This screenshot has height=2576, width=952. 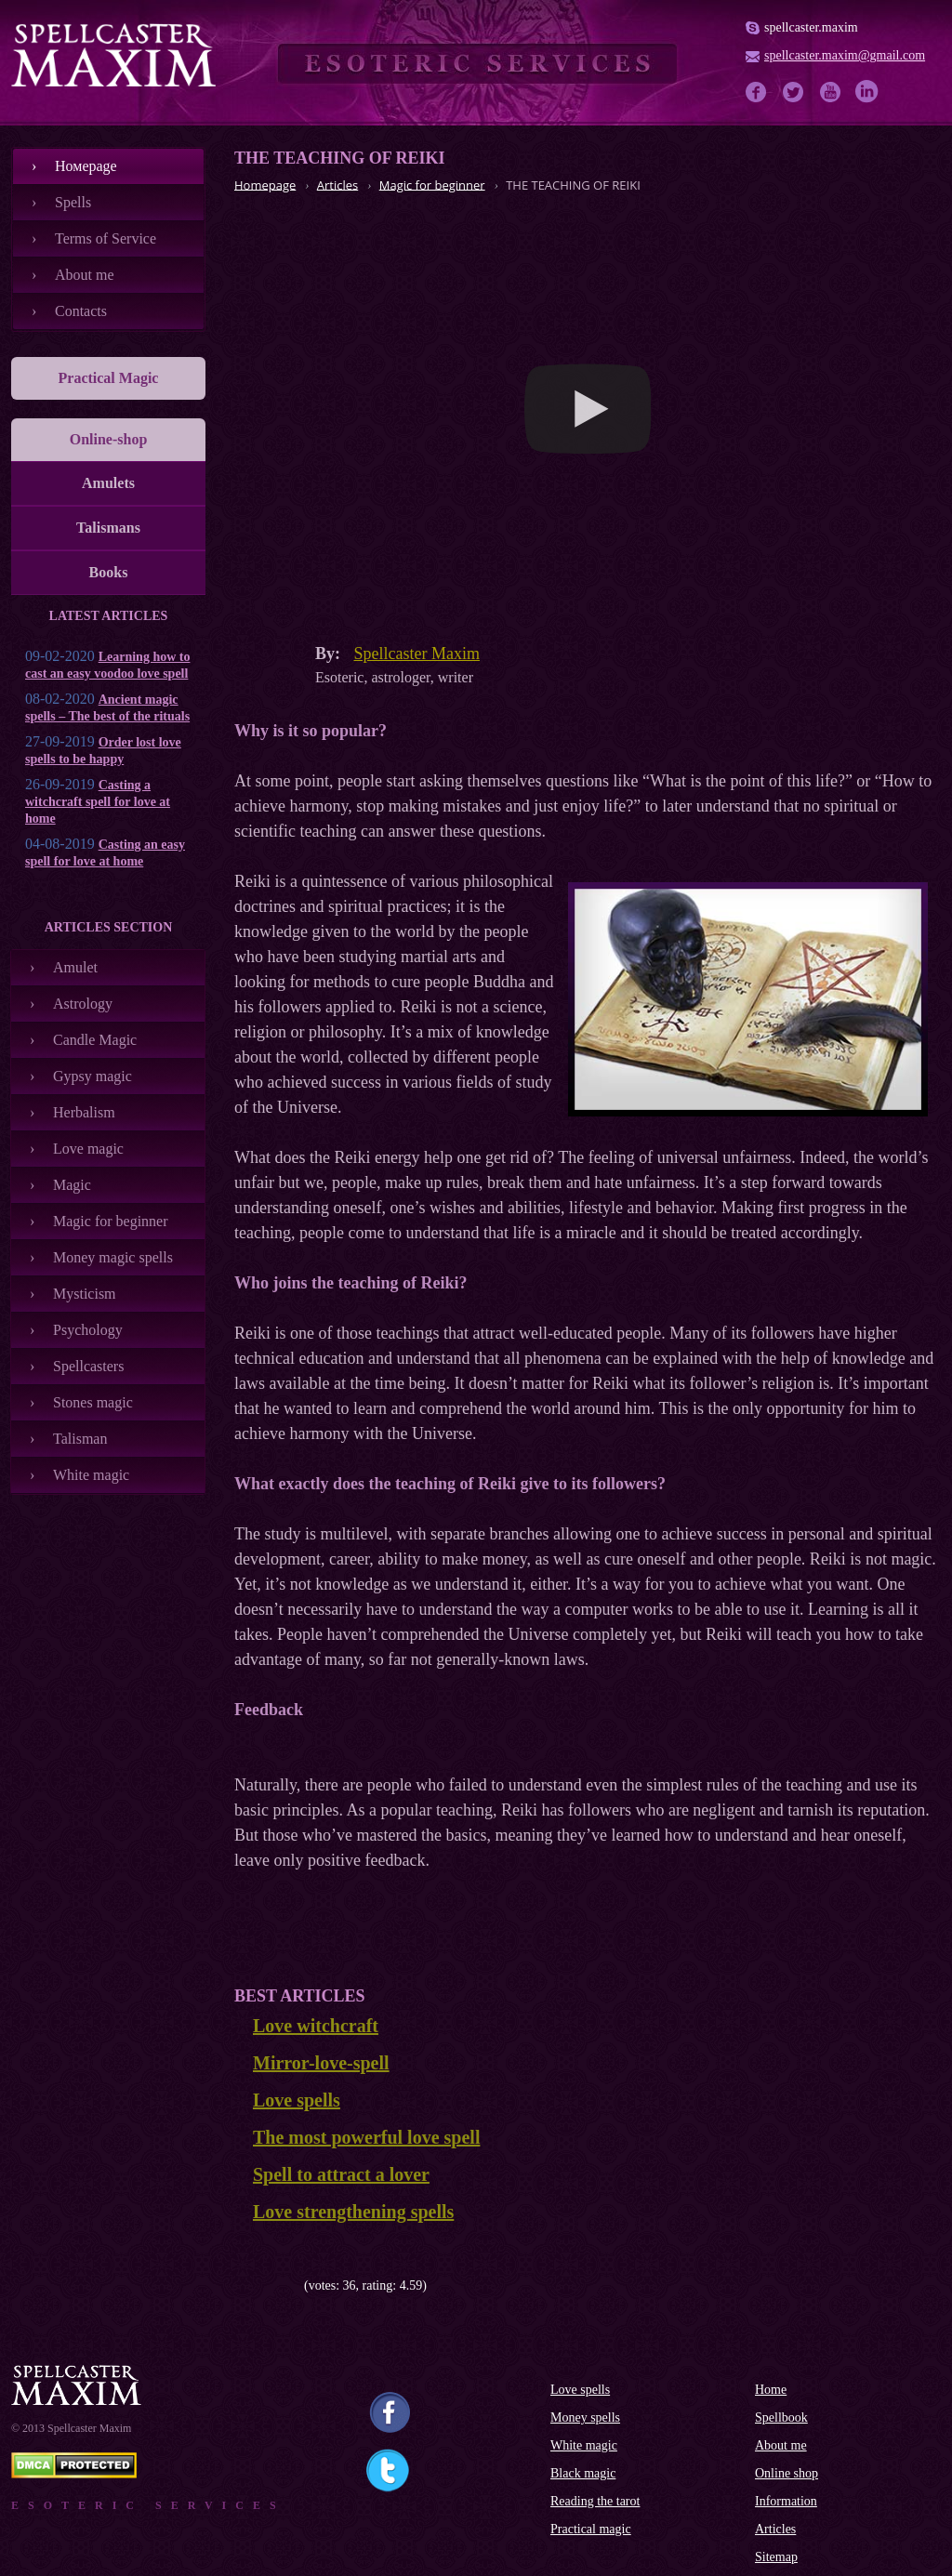 I want to click on Practical Magic, so click(x=109, y=378).